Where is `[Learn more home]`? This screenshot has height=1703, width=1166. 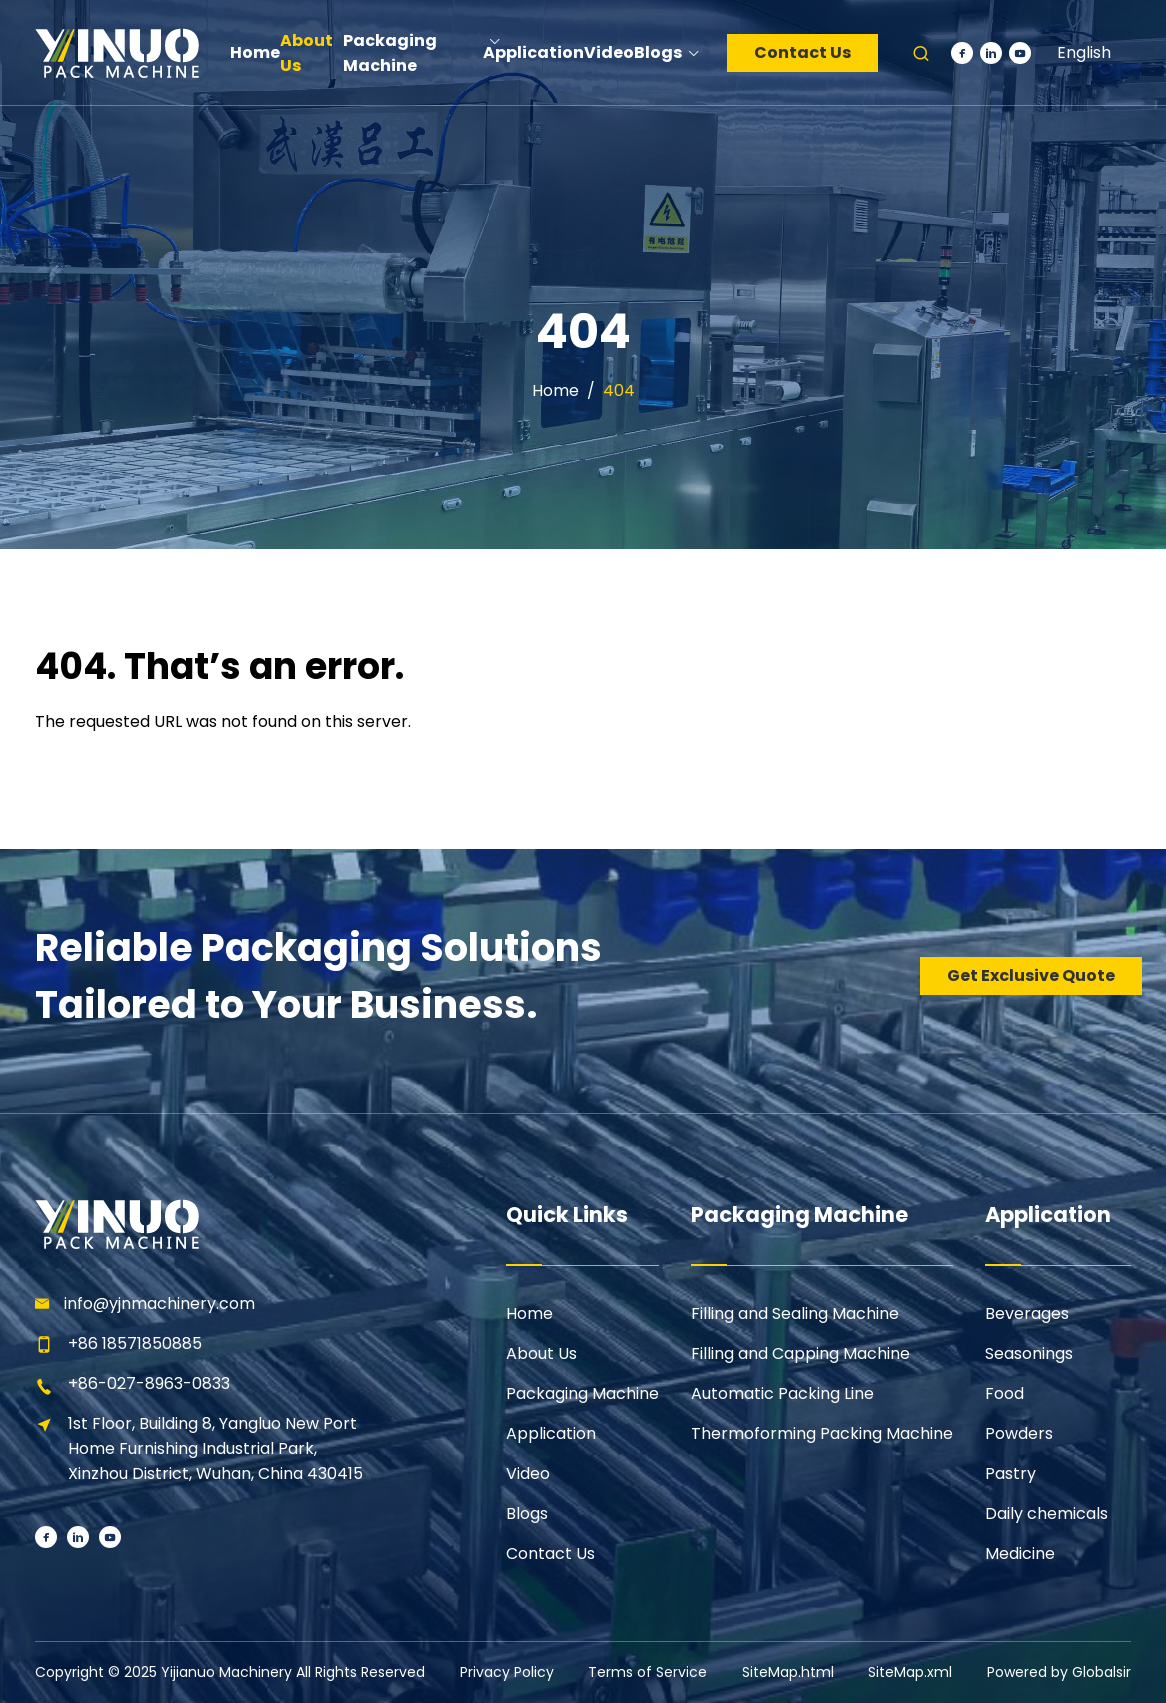 [Learn more home] is located at coordinates (116, 52).